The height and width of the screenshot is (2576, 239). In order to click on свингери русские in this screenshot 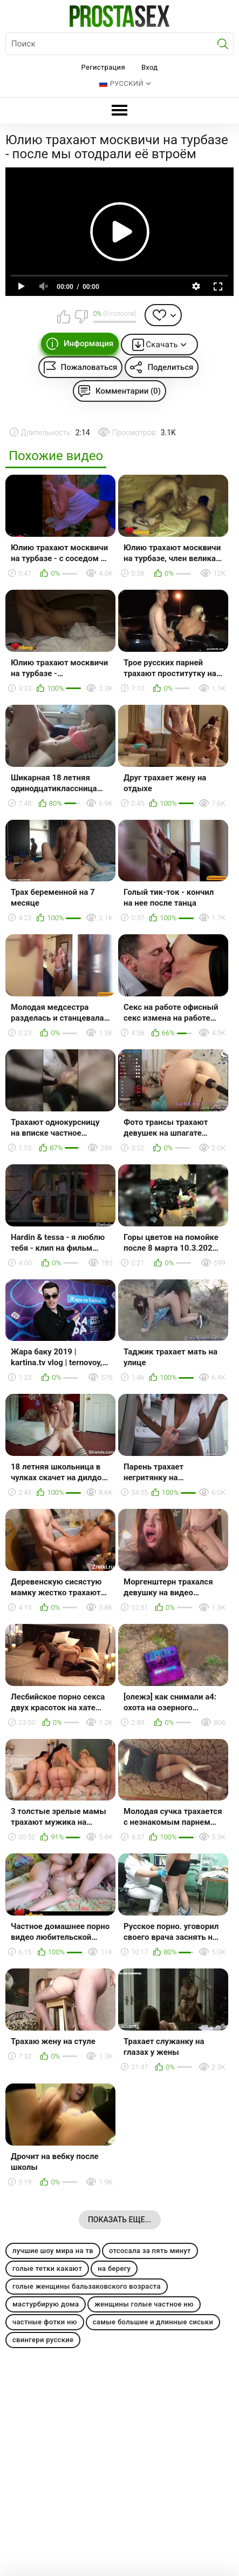, I will do `click(42, 2340)`.